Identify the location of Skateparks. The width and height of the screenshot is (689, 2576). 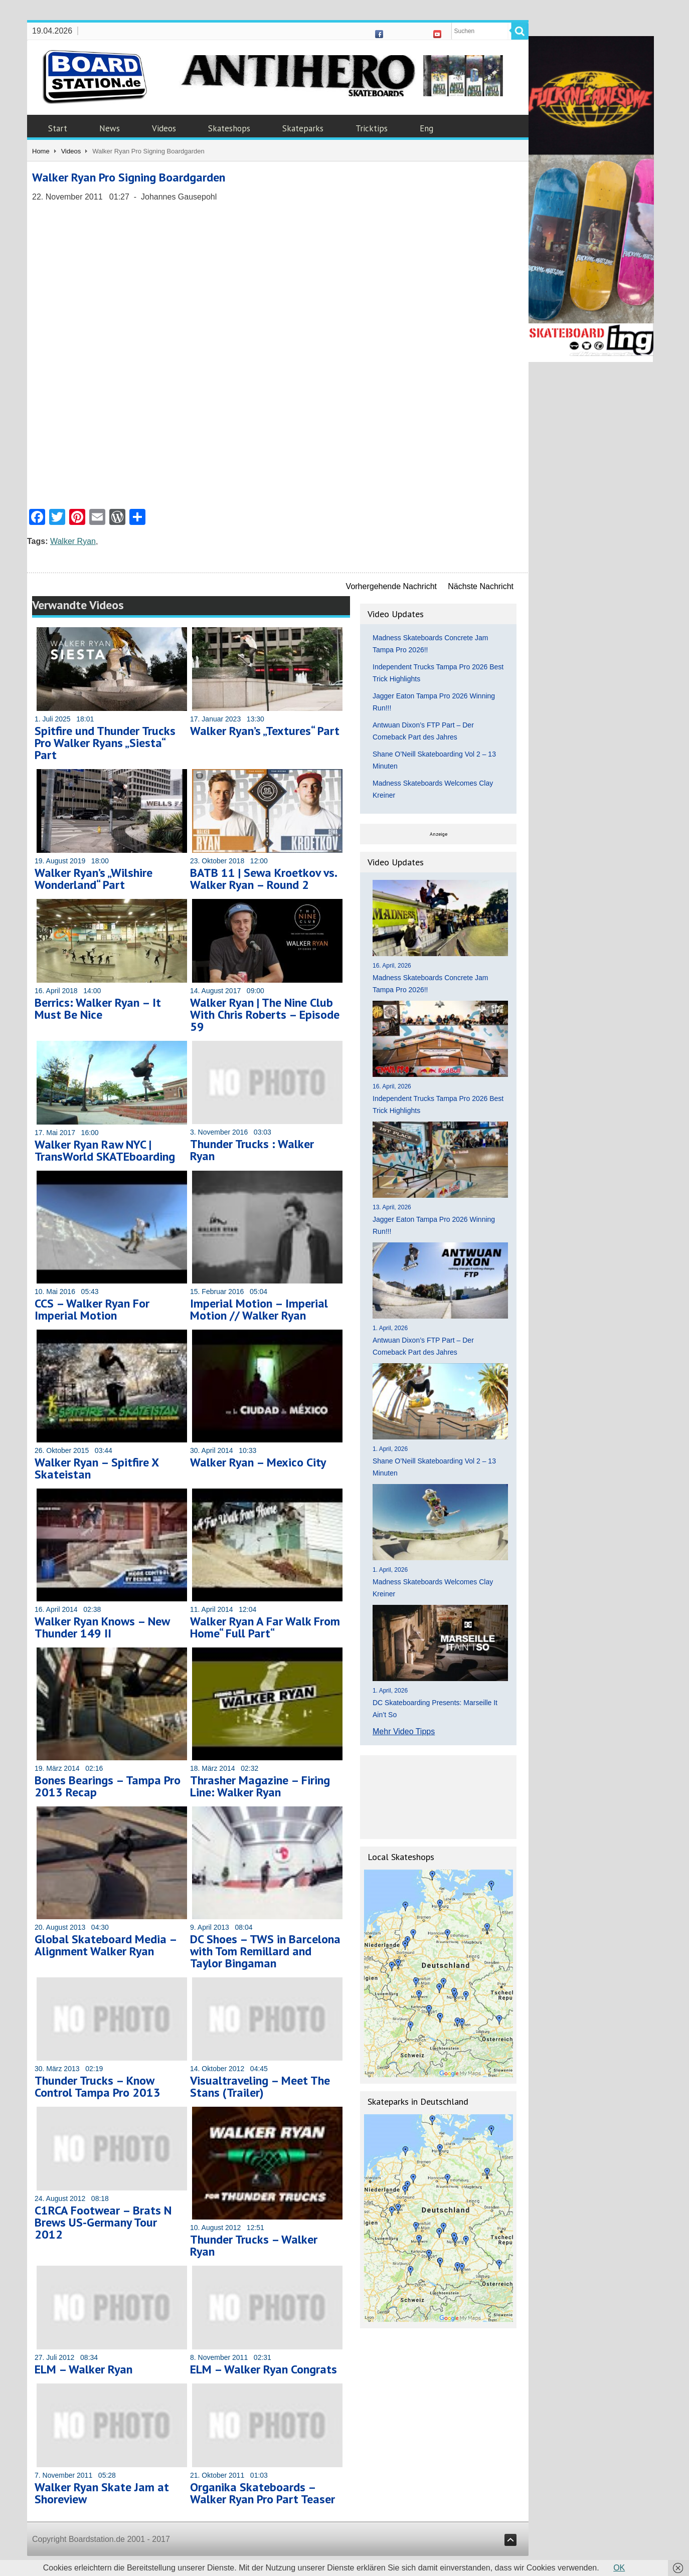
(302, 128).